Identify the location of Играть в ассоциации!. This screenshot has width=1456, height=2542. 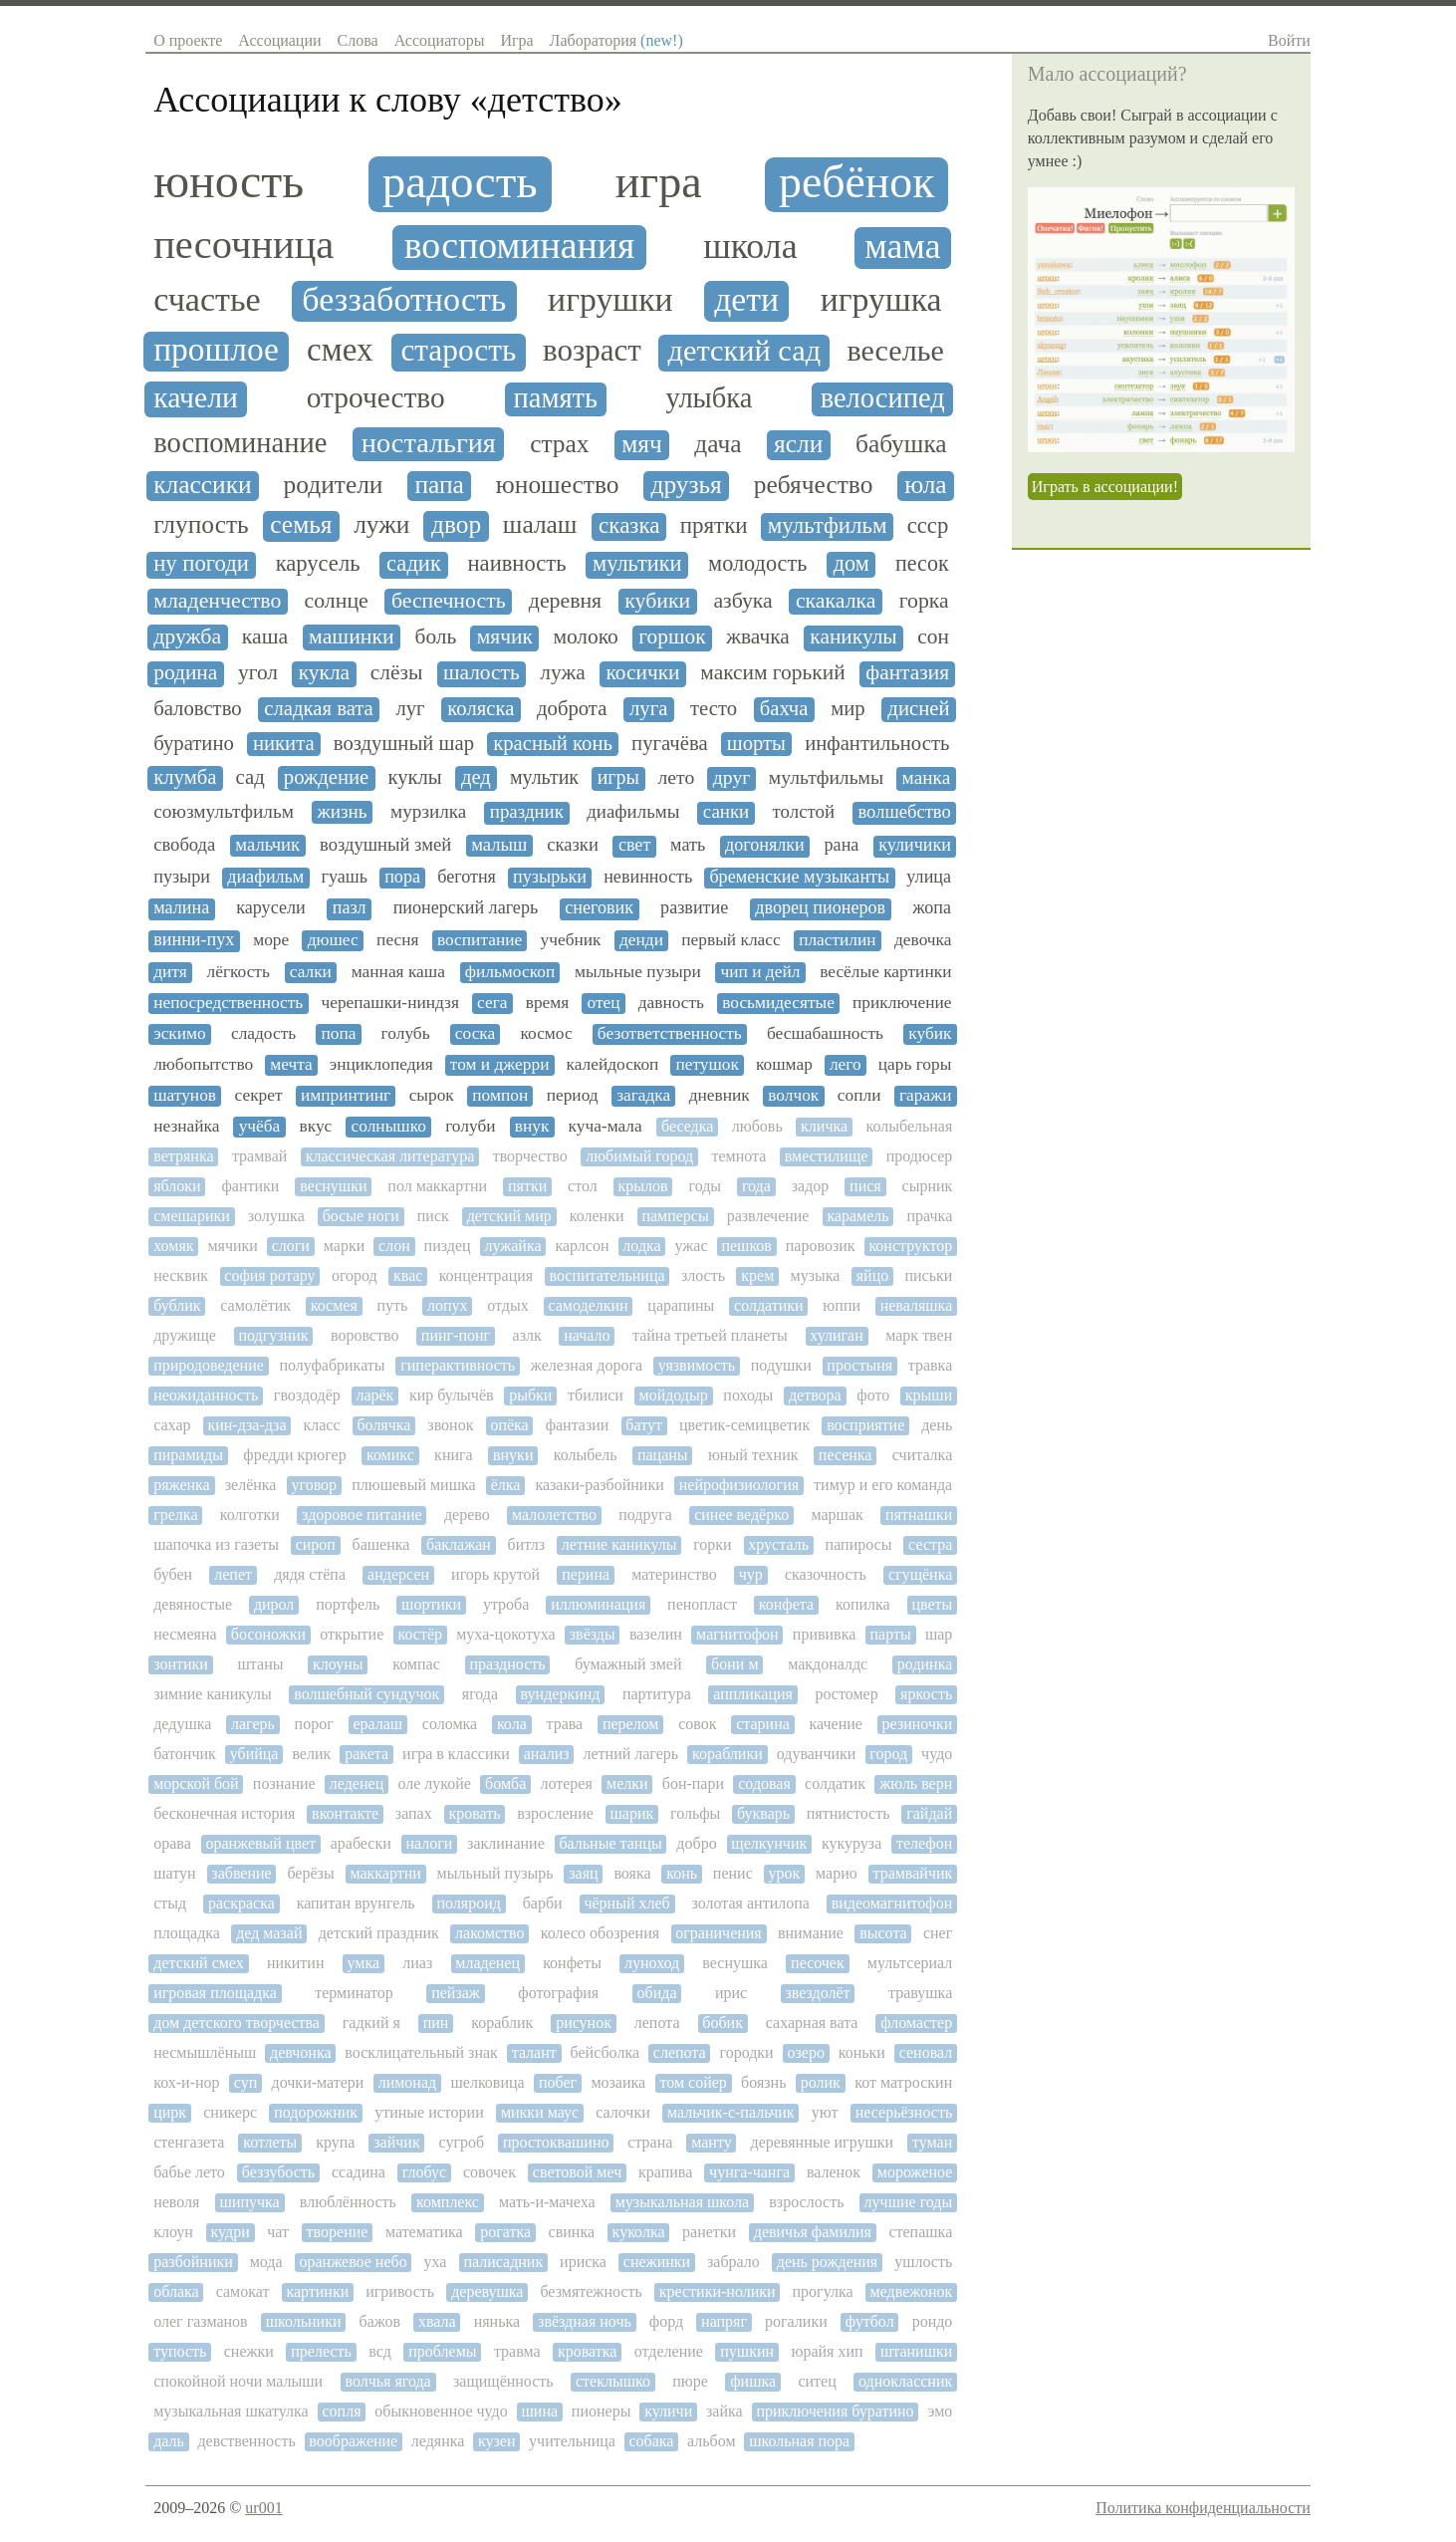
(1105, 486).